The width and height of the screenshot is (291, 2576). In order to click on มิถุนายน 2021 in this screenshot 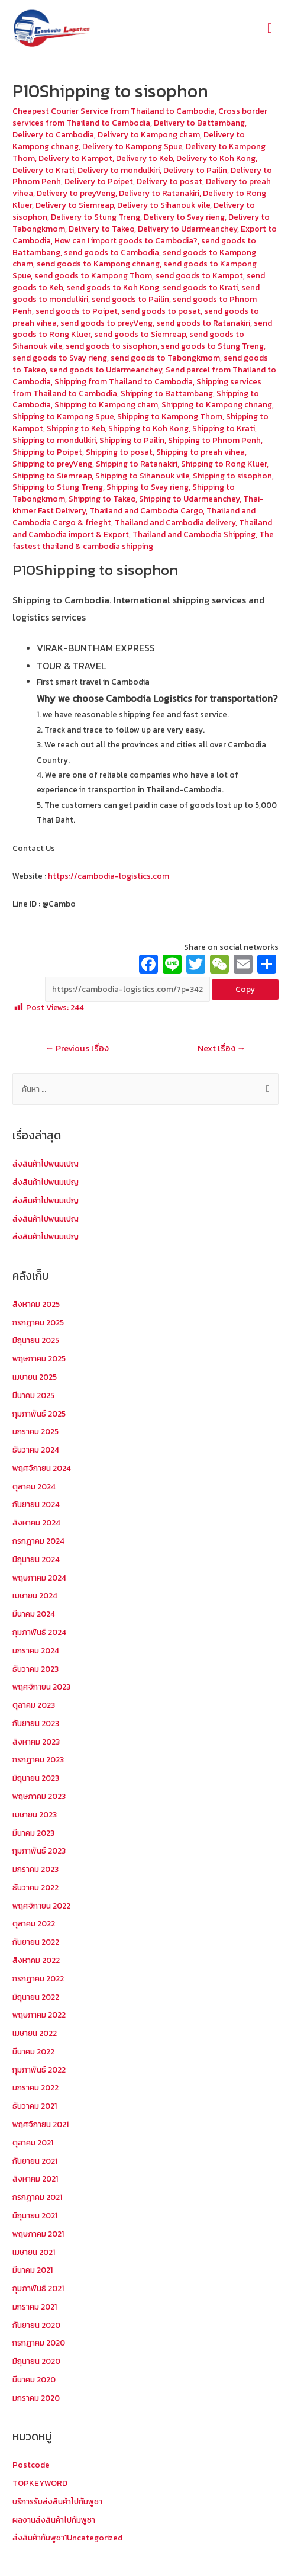, I will do `click(34, 2215)`.